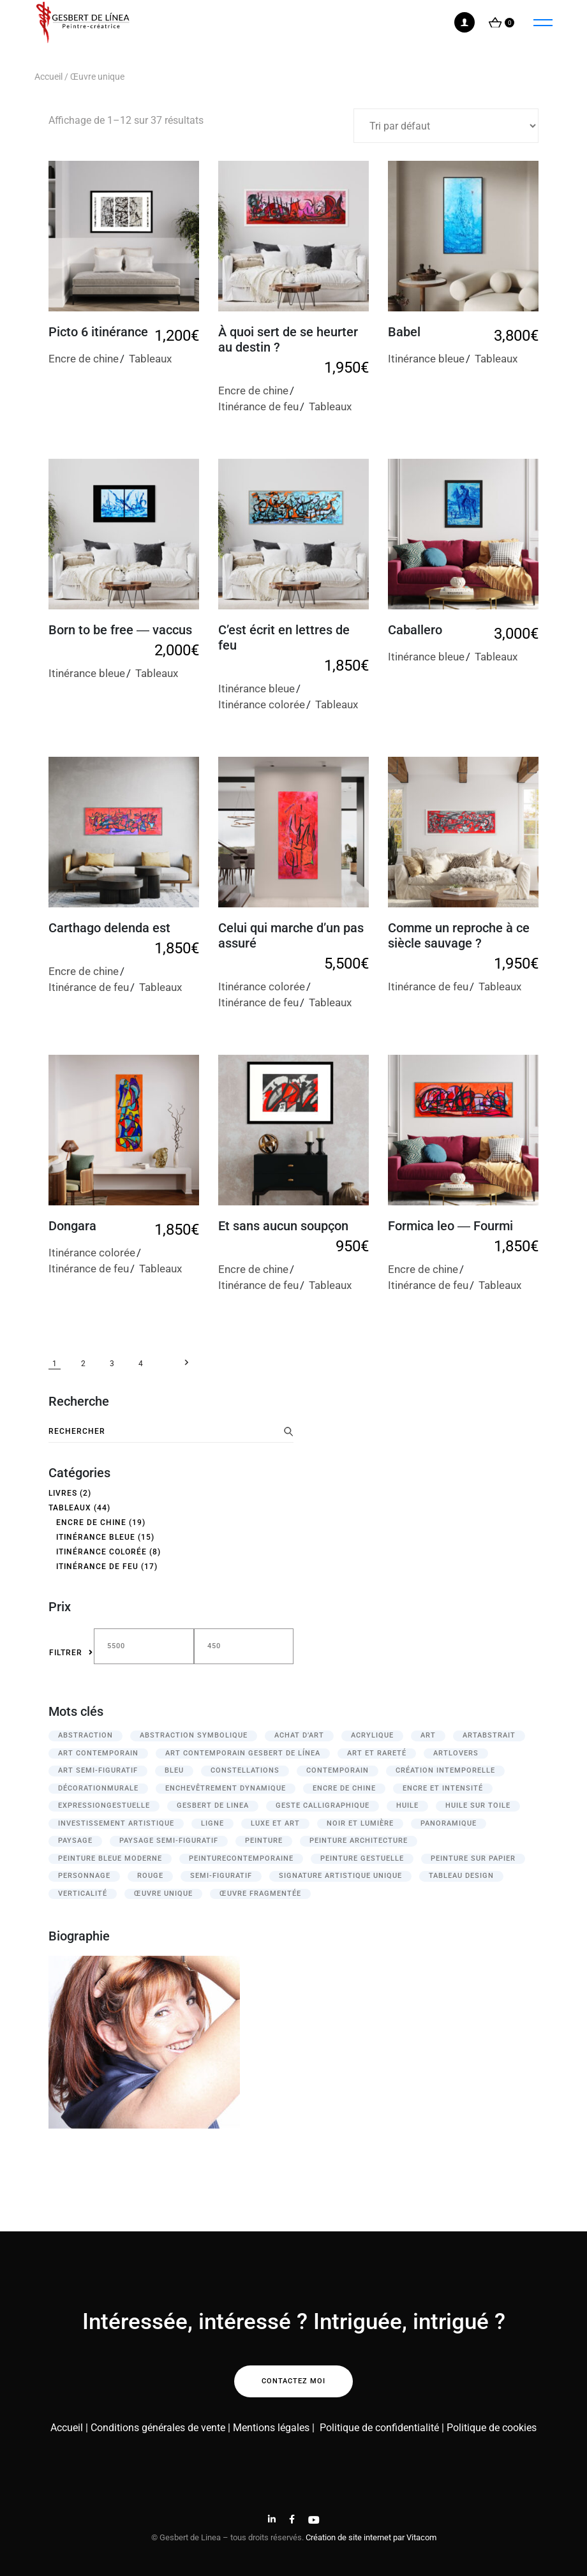 This screenshot has width=587, height=2576. What do you see at coordinates (371, 2537) in the screenshot?
I see `Création de site internet par Vitacom` at bounding box center [371, 2537].